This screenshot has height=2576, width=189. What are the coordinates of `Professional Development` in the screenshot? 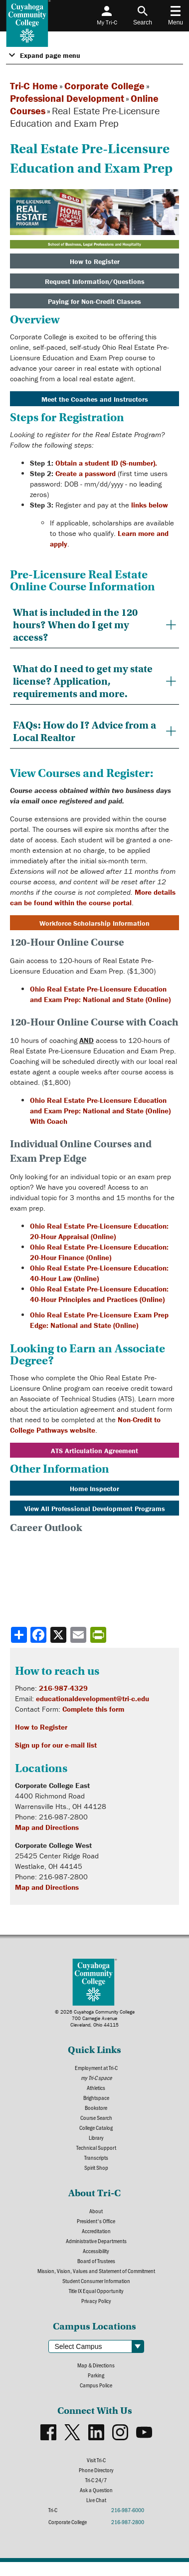 It's located at (67, 98).